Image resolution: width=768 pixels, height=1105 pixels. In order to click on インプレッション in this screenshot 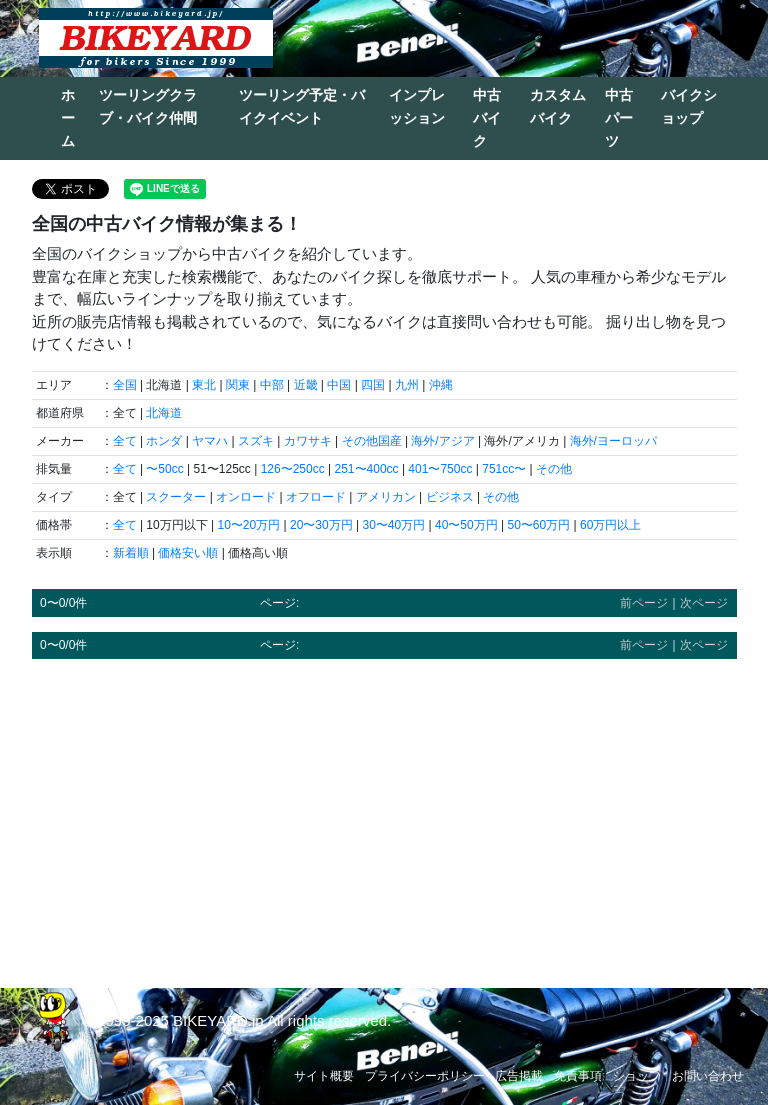, I will do `click(417, 106)`.